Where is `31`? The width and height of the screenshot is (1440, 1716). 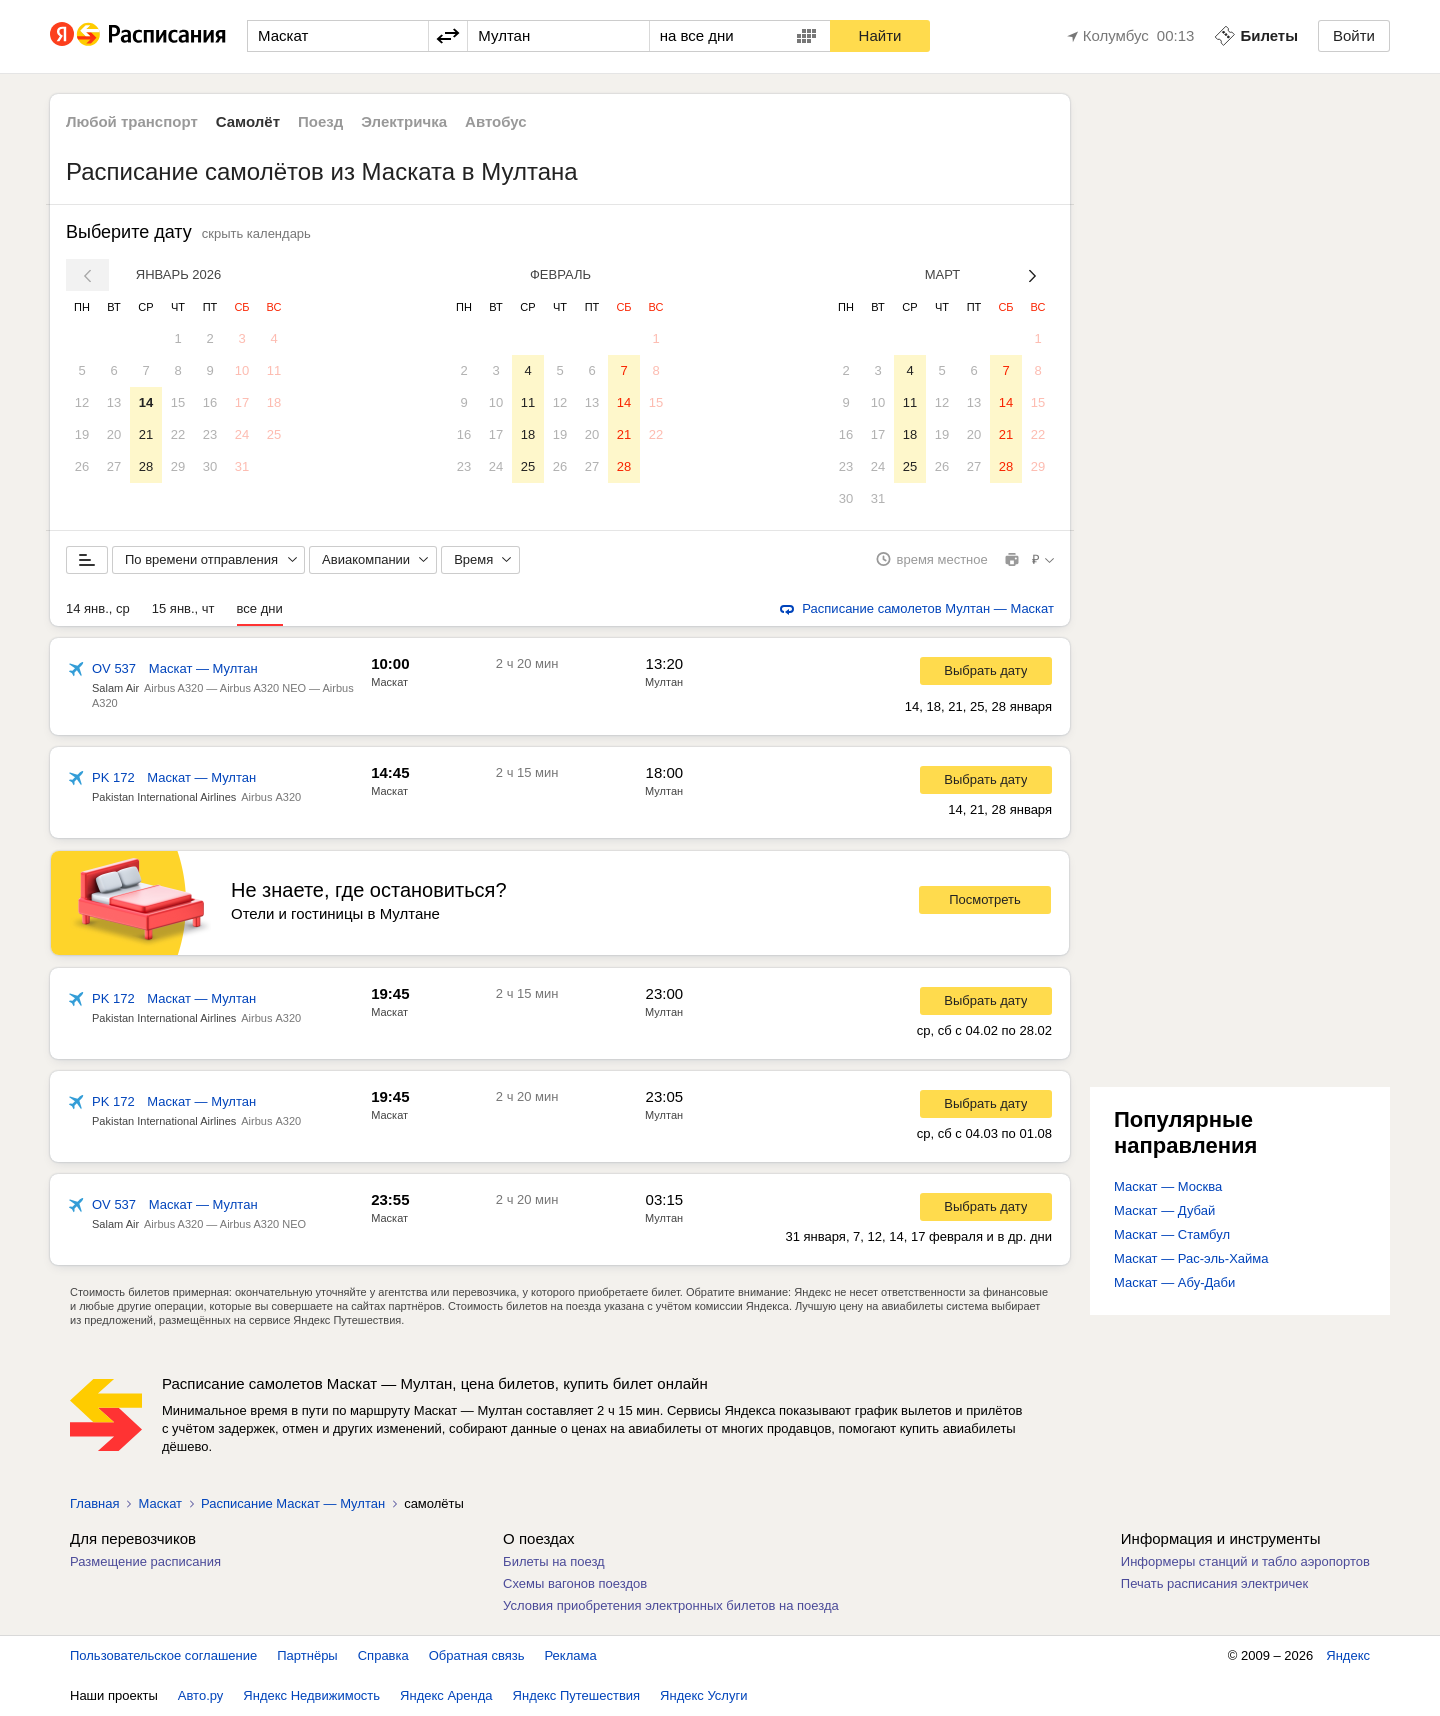 31 is located at coordinates (242, 466).